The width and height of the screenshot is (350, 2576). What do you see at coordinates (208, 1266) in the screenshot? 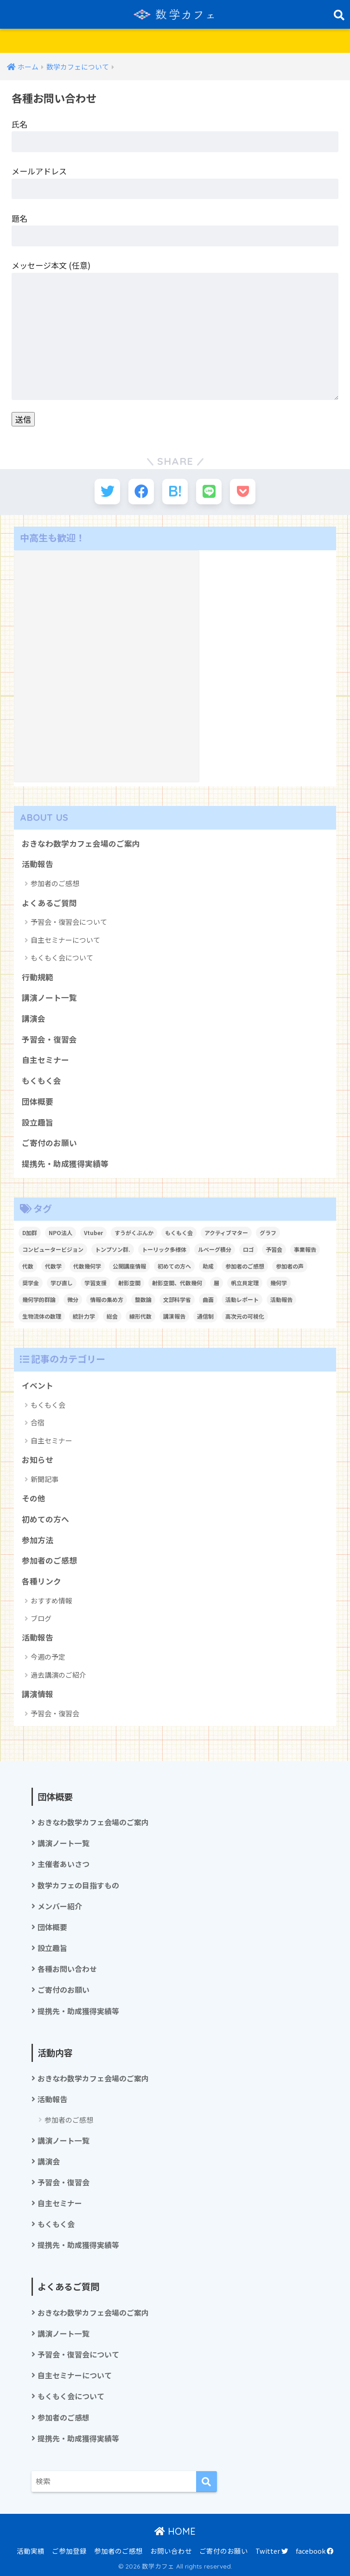
I see `助成 [助成 (1個の項目)]` at bounding box center [208, 1266].